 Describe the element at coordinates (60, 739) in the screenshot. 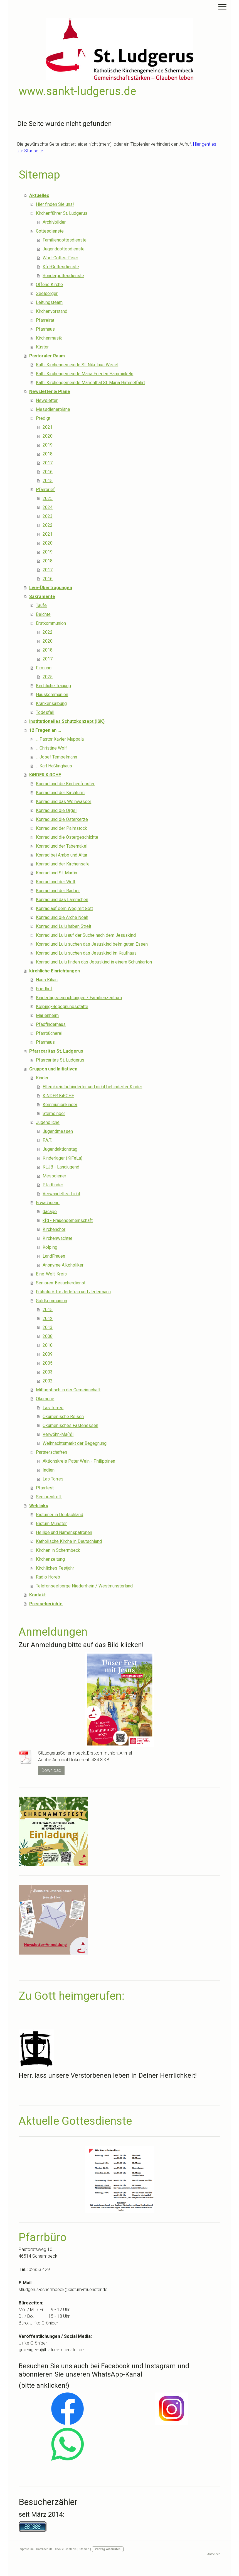

I see `... Pastor Xavier Muppala` at that location.